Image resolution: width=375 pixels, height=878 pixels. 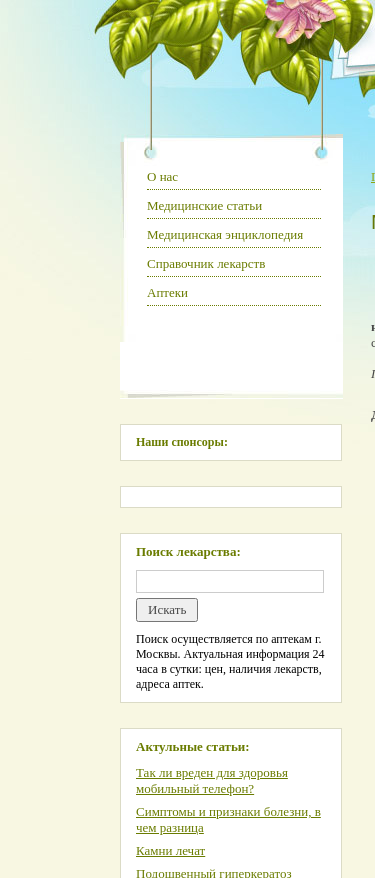 I want to click on Справочник лекарств, so click(x=206, y=263).